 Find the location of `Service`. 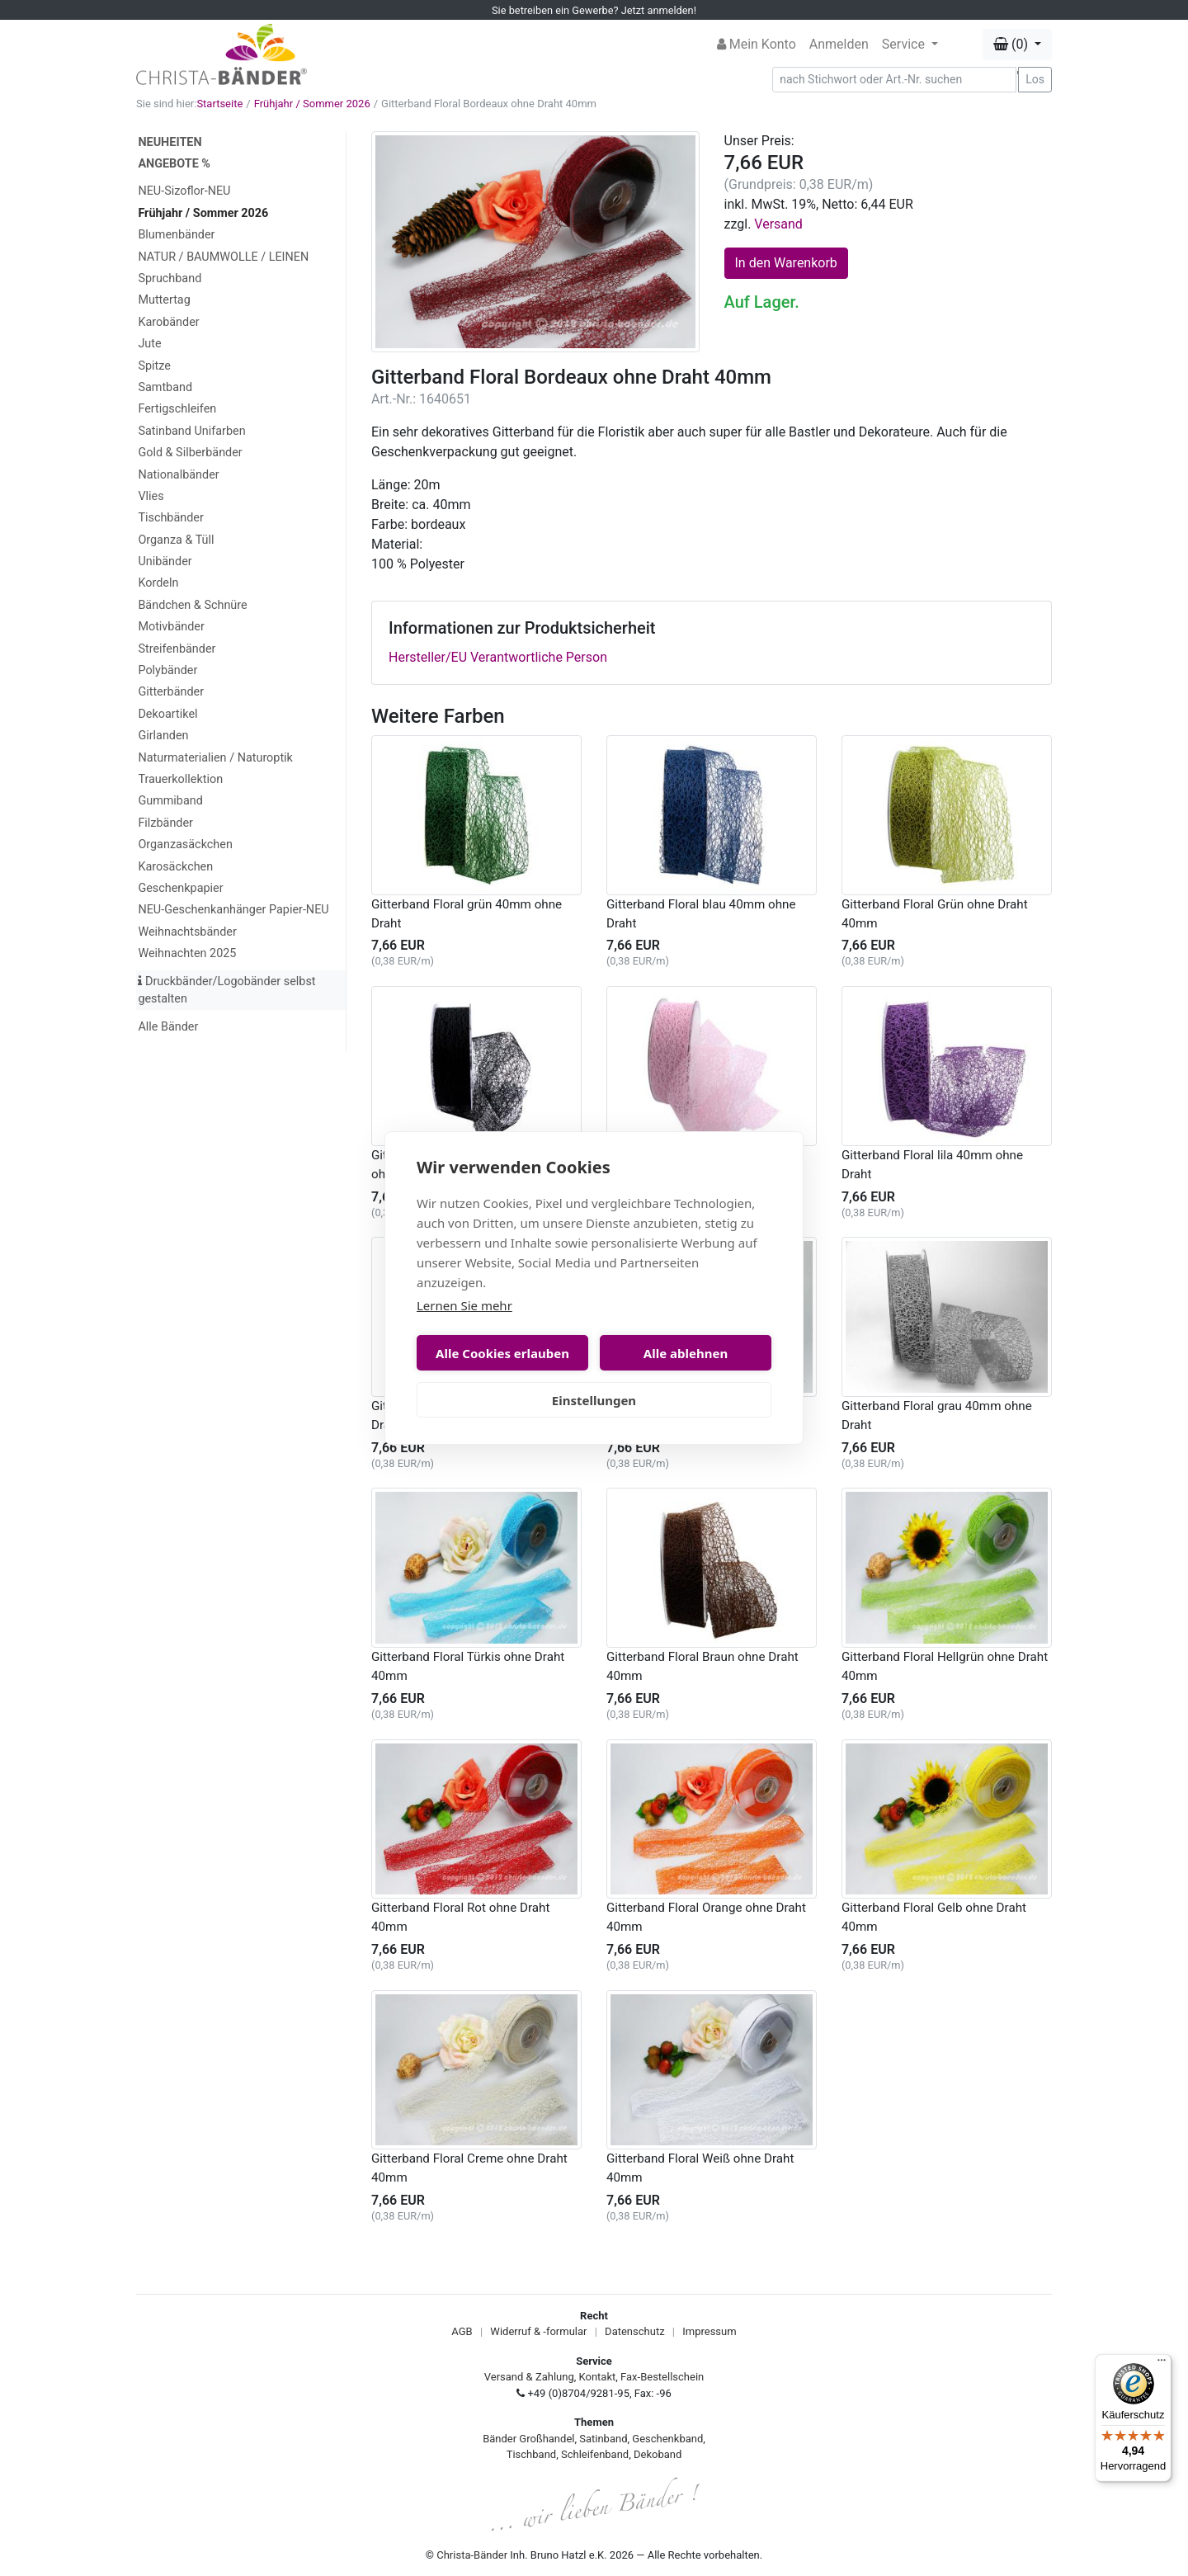

Service is located at coordinates (905, 44).